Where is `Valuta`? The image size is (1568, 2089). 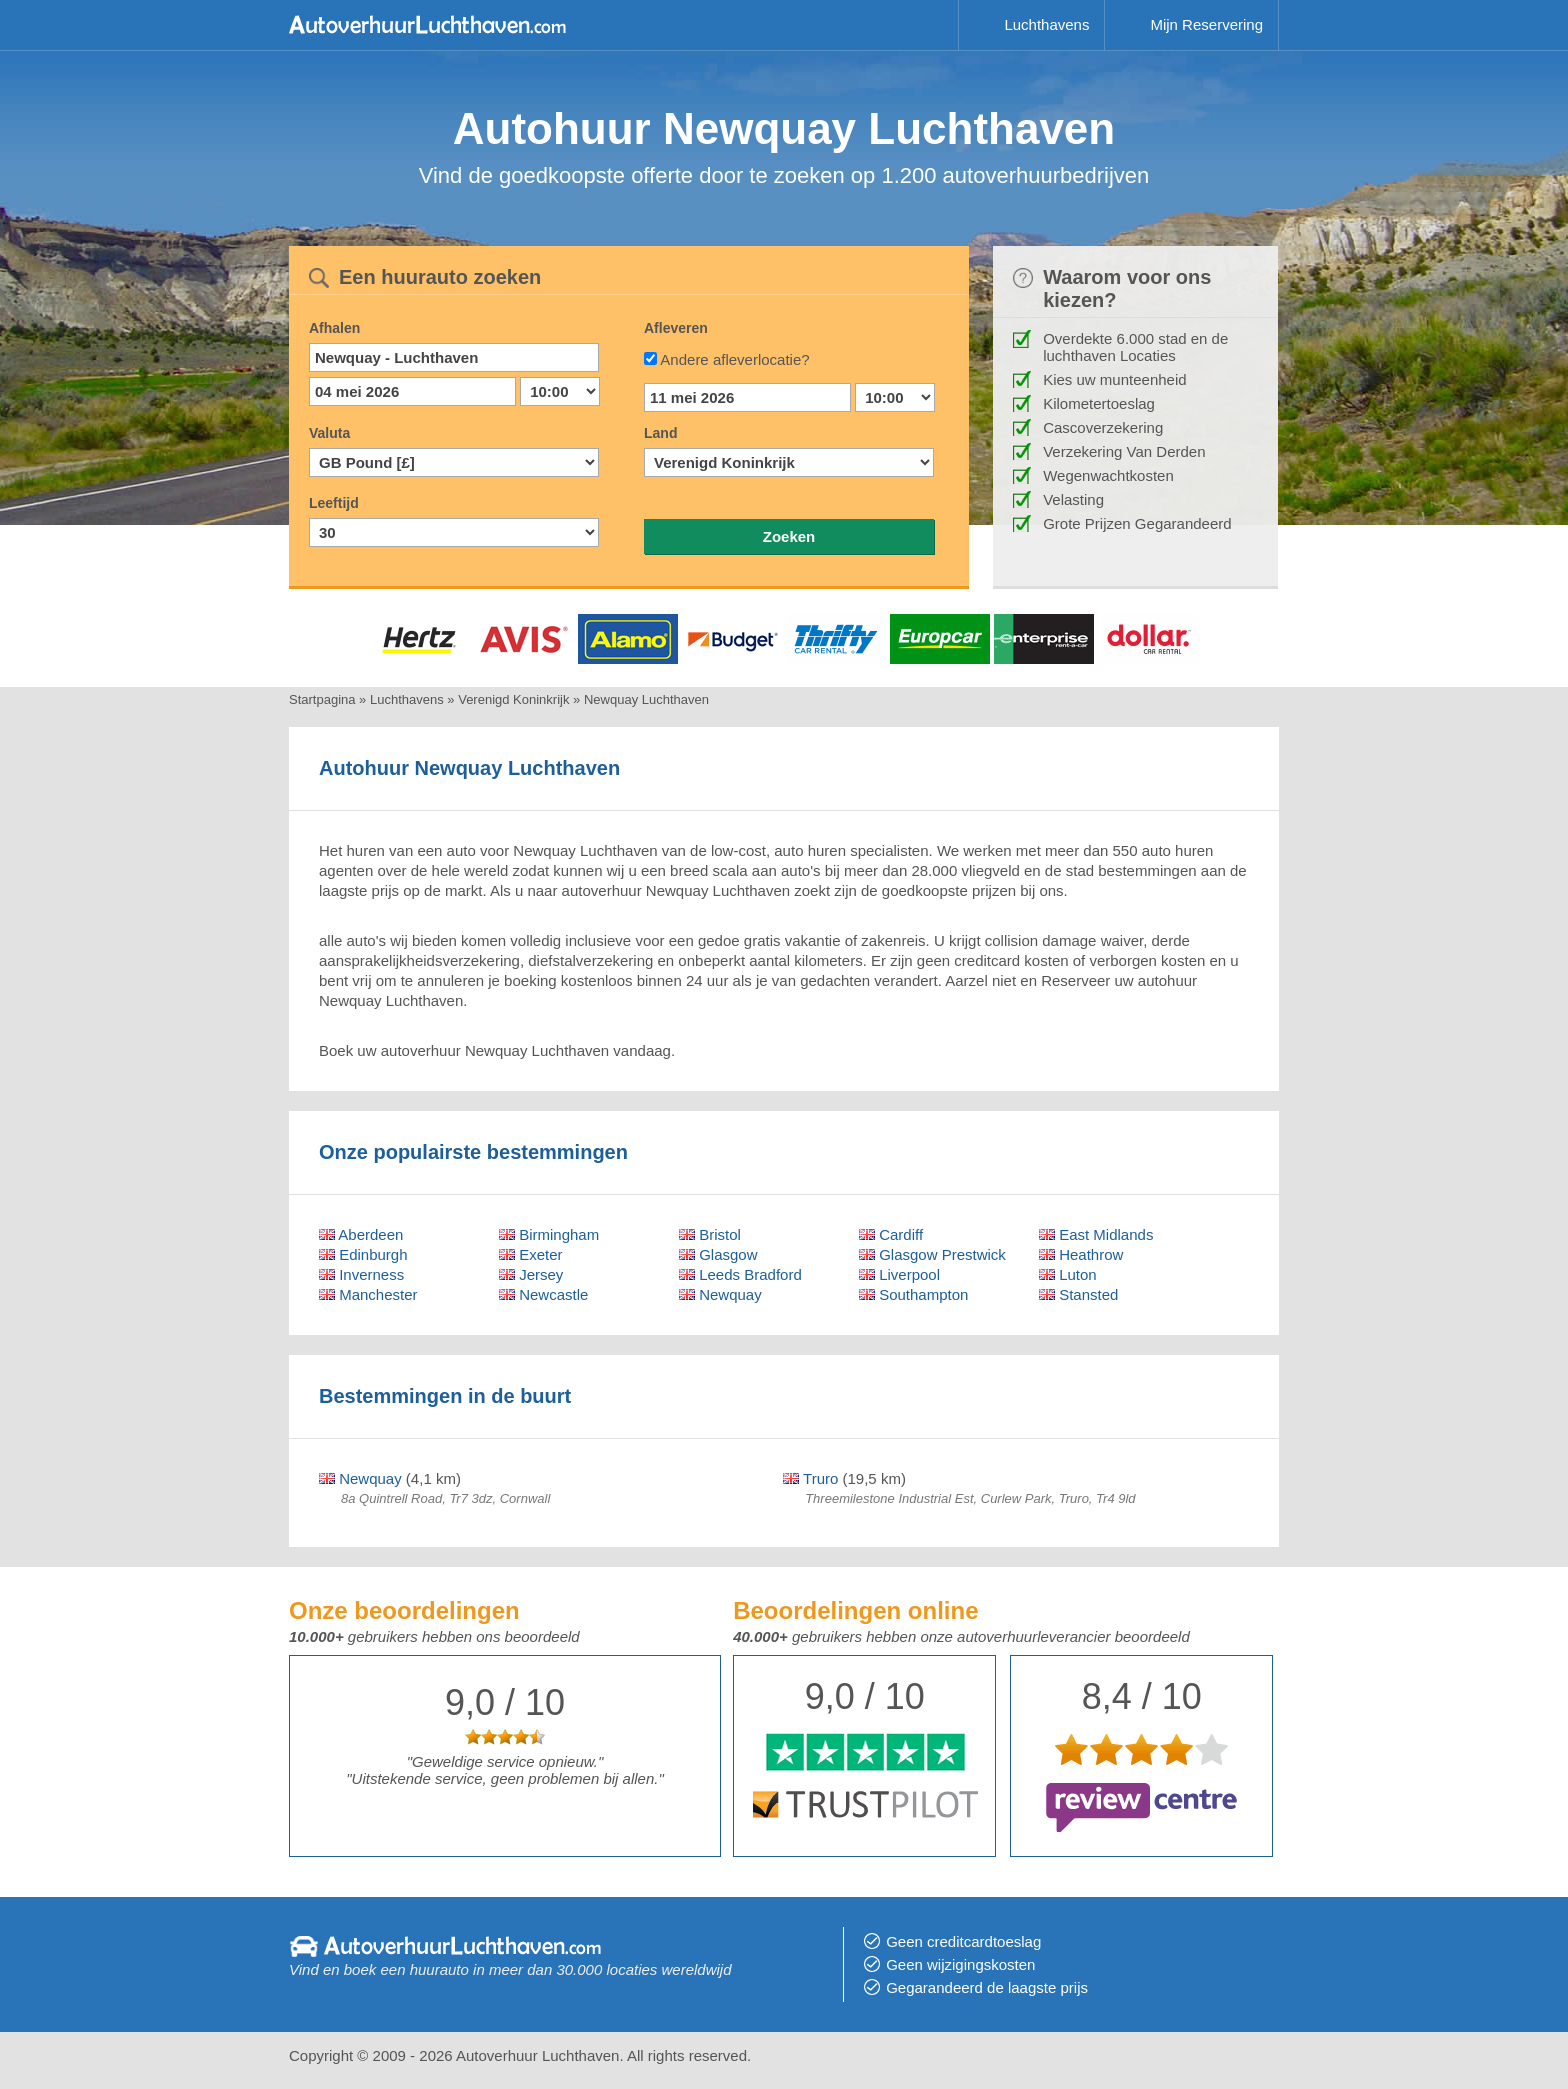
Valuta is located at coordinates (329, 433).